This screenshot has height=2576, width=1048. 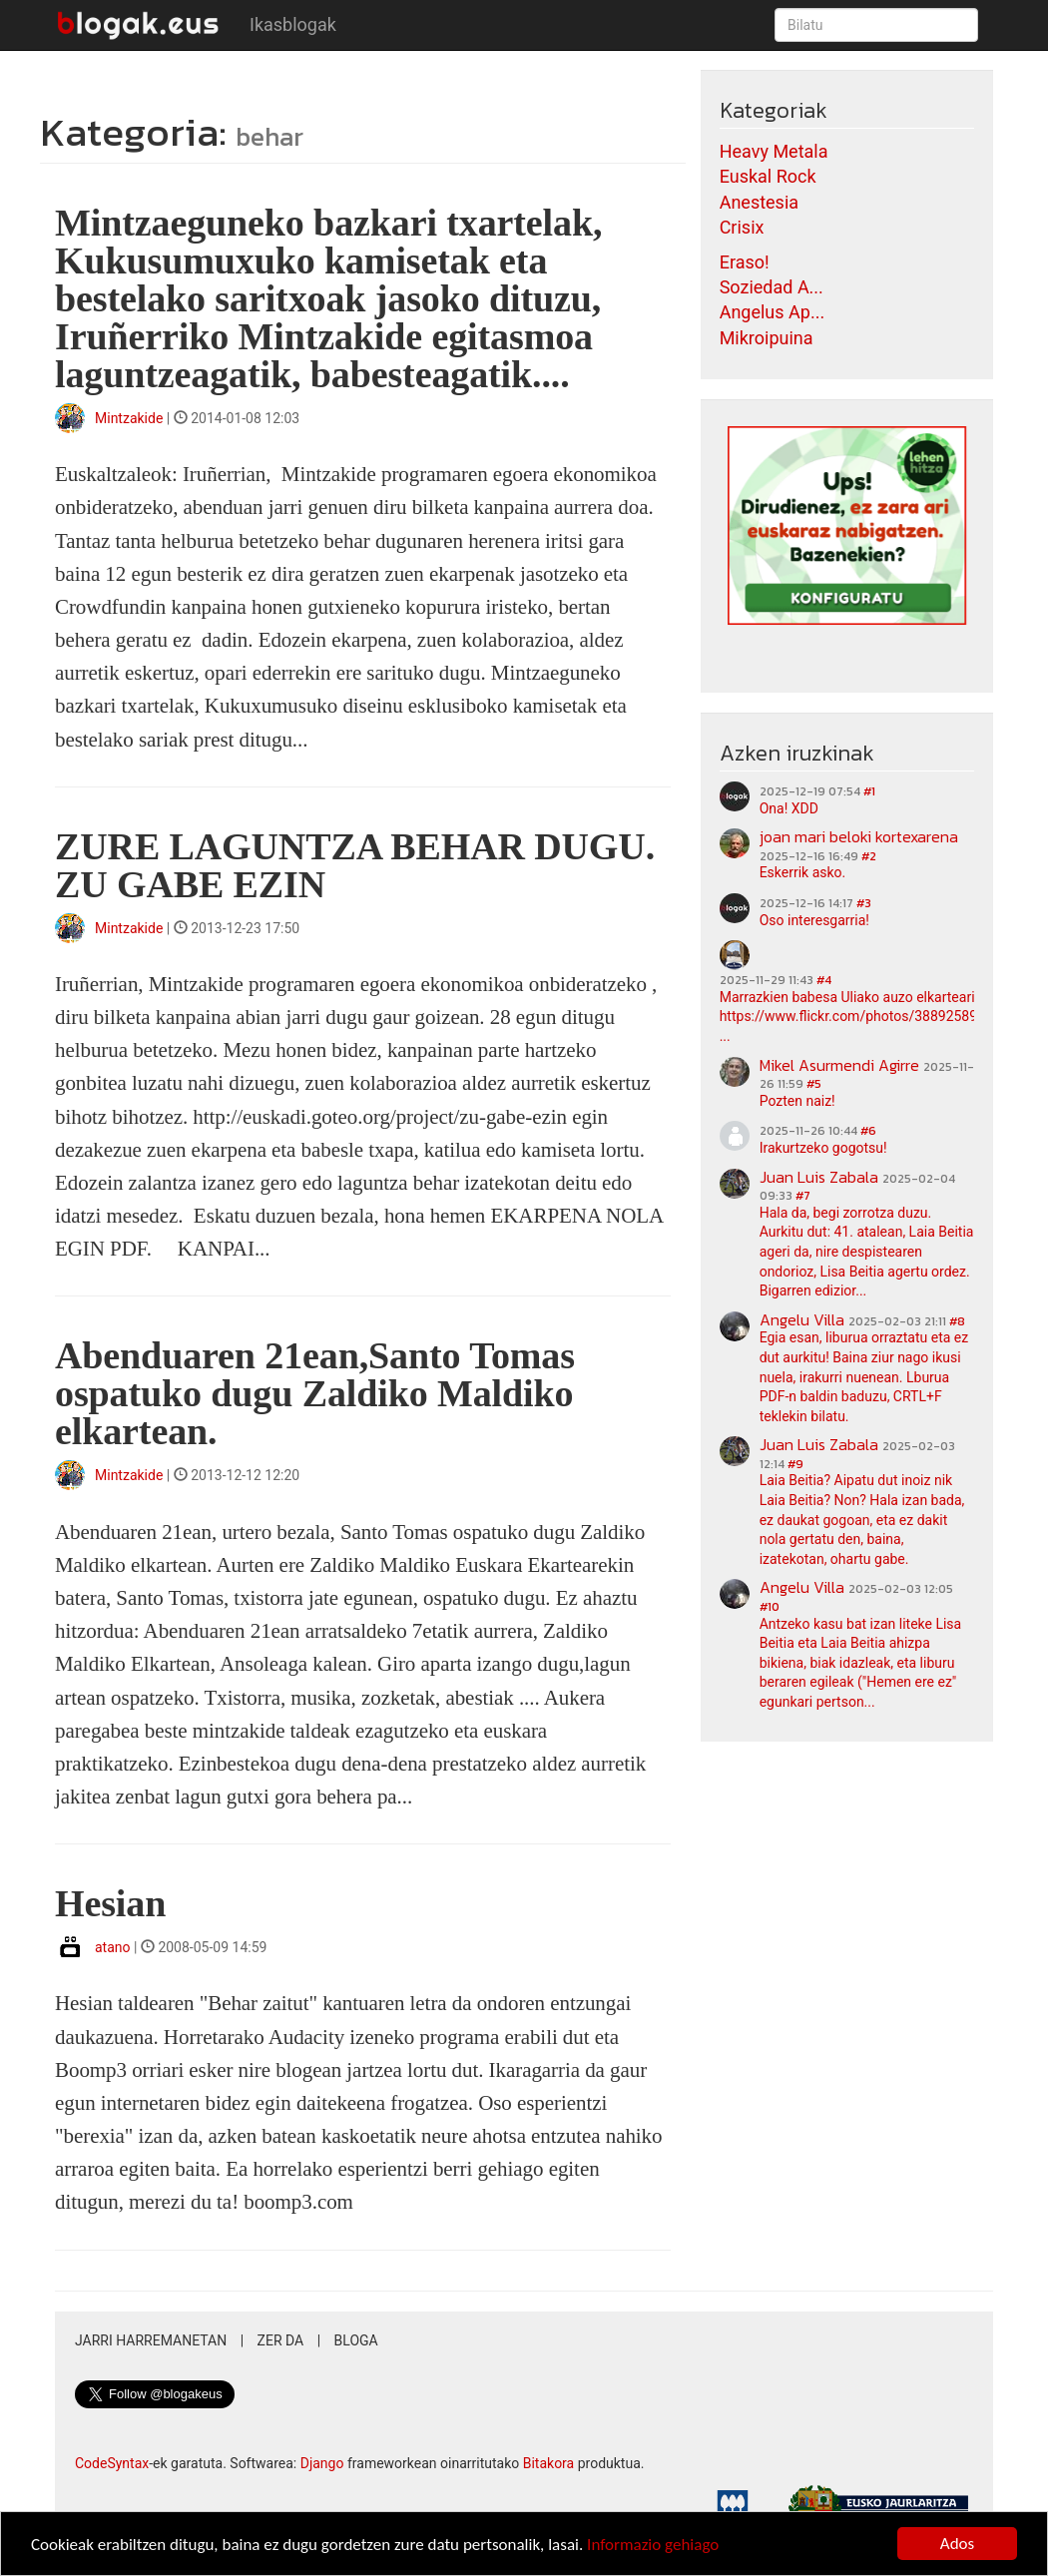 I want to click on Angelus Ap..., so click(x=772, y=311).